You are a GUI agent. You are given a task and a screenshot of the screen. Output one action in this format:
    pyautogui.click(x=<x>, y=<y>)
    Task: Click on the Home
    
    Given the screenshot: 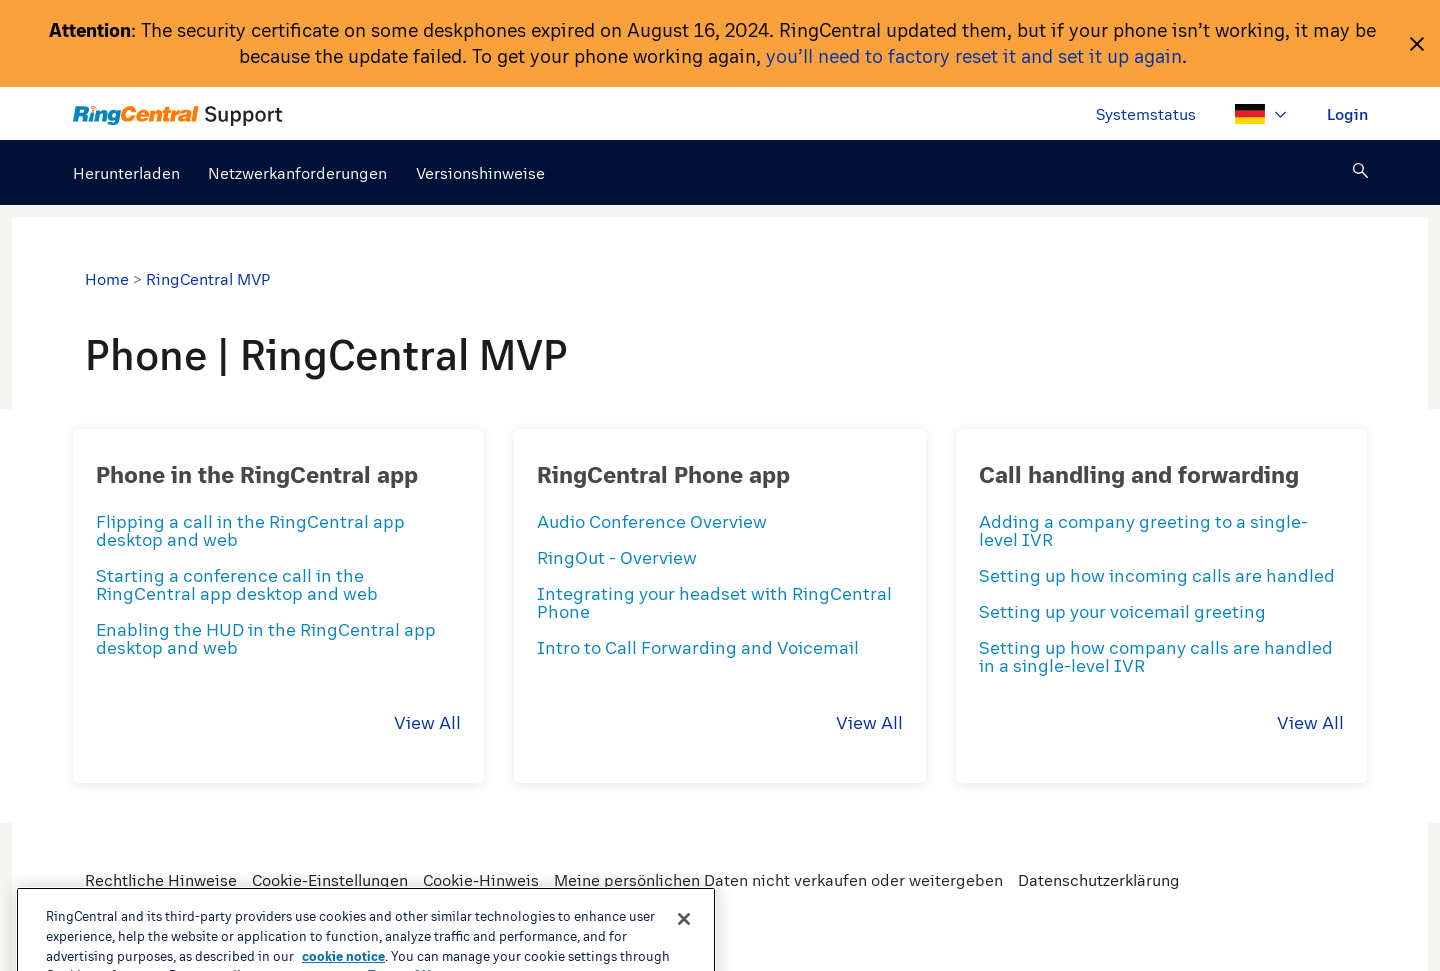 What is the action you would take?
    pyautogui.click(x=107, y=279)
    